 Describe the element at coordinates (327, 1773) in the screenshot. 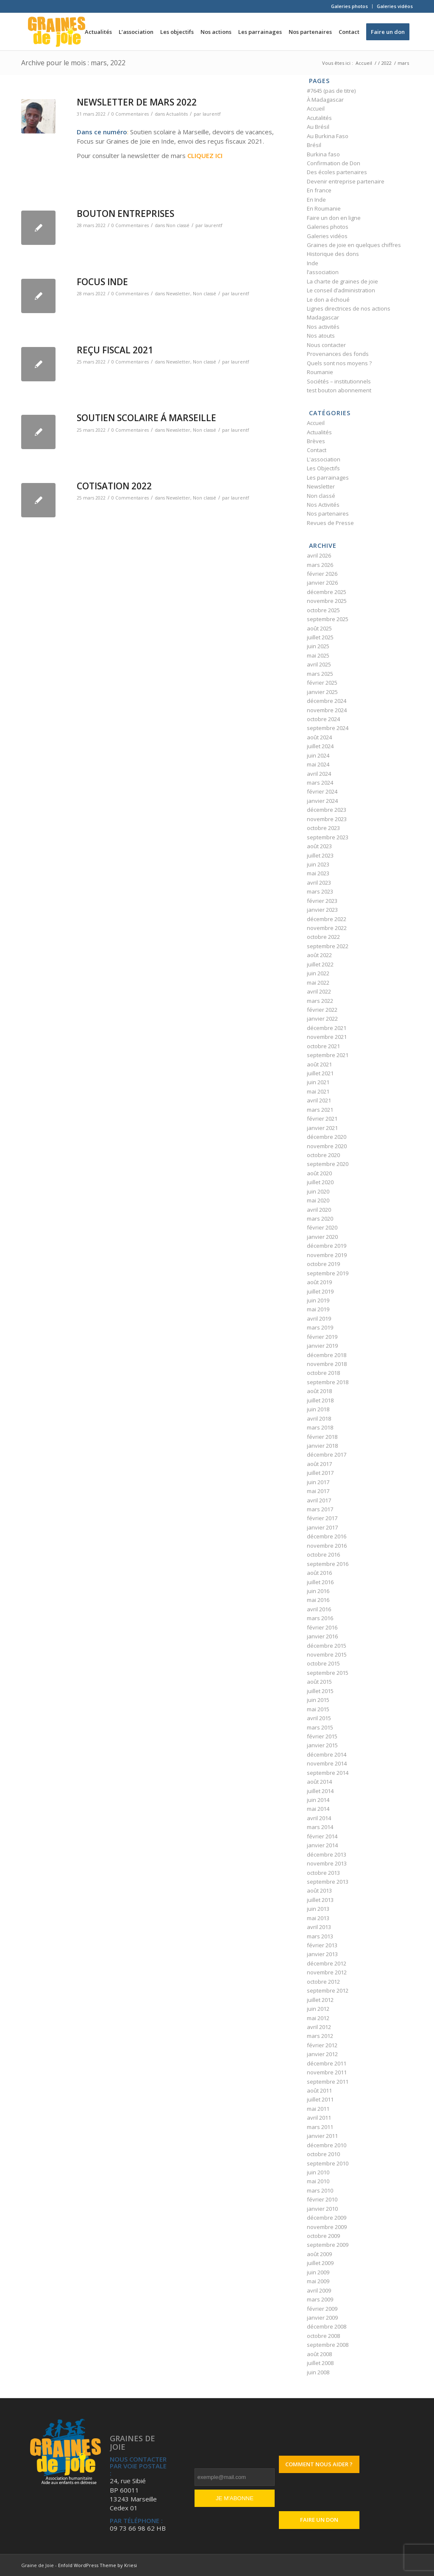

I see `septembre 2014` at that location.